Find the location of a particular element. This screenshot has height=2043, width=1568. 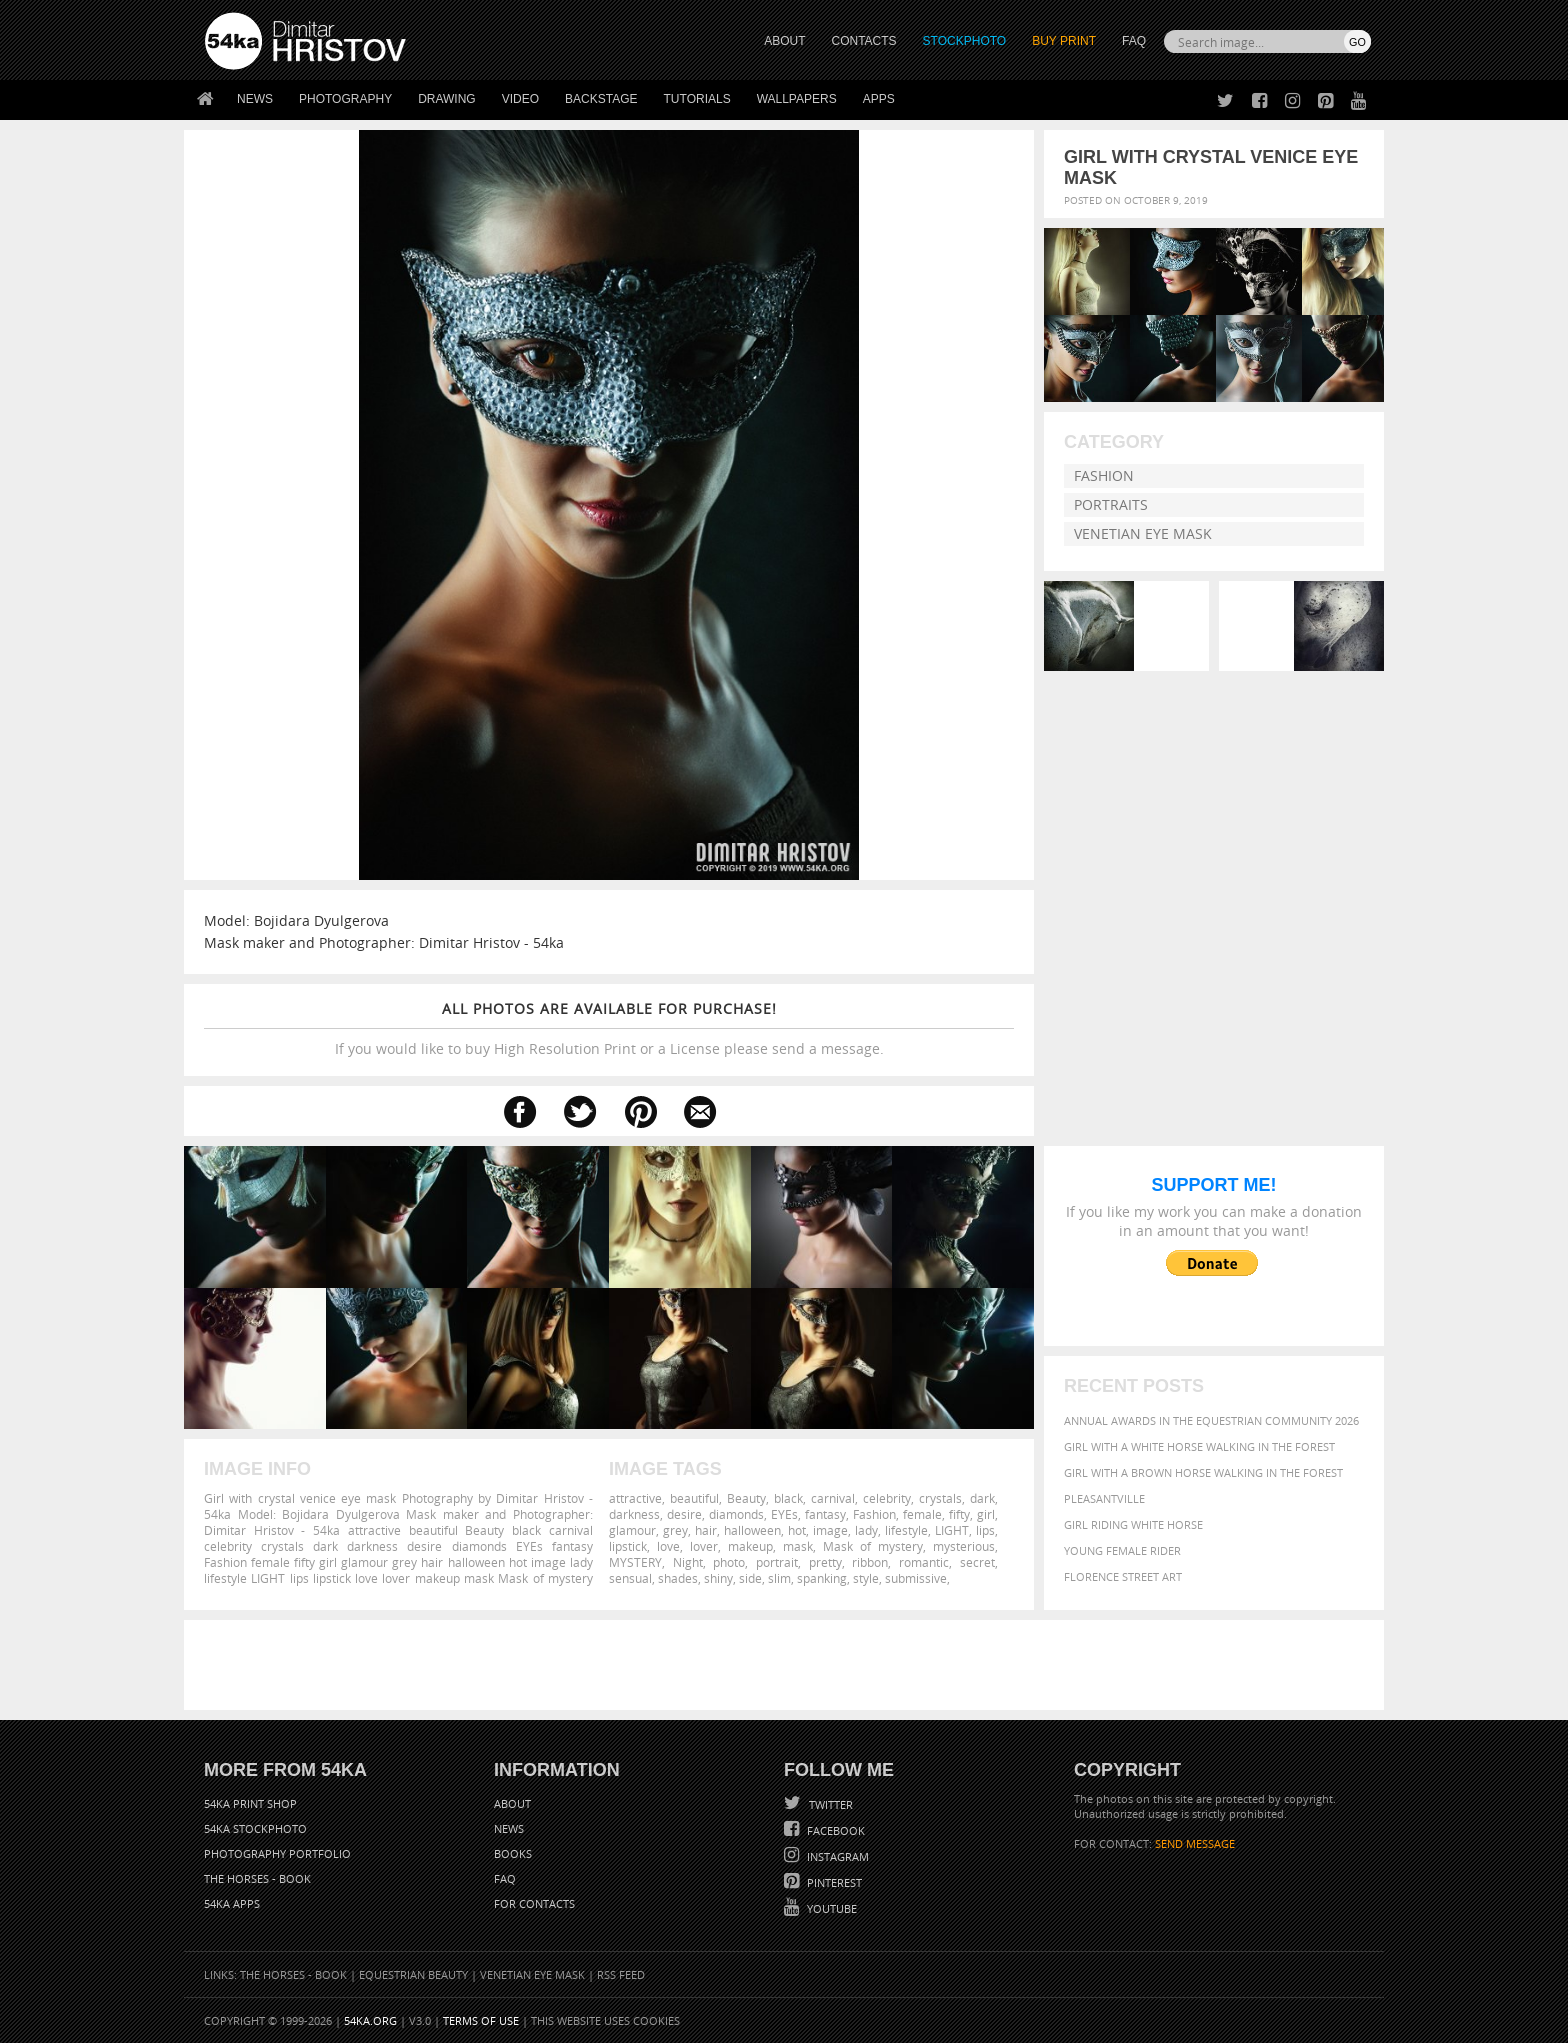

Photography is located at coordinates (345, 99).